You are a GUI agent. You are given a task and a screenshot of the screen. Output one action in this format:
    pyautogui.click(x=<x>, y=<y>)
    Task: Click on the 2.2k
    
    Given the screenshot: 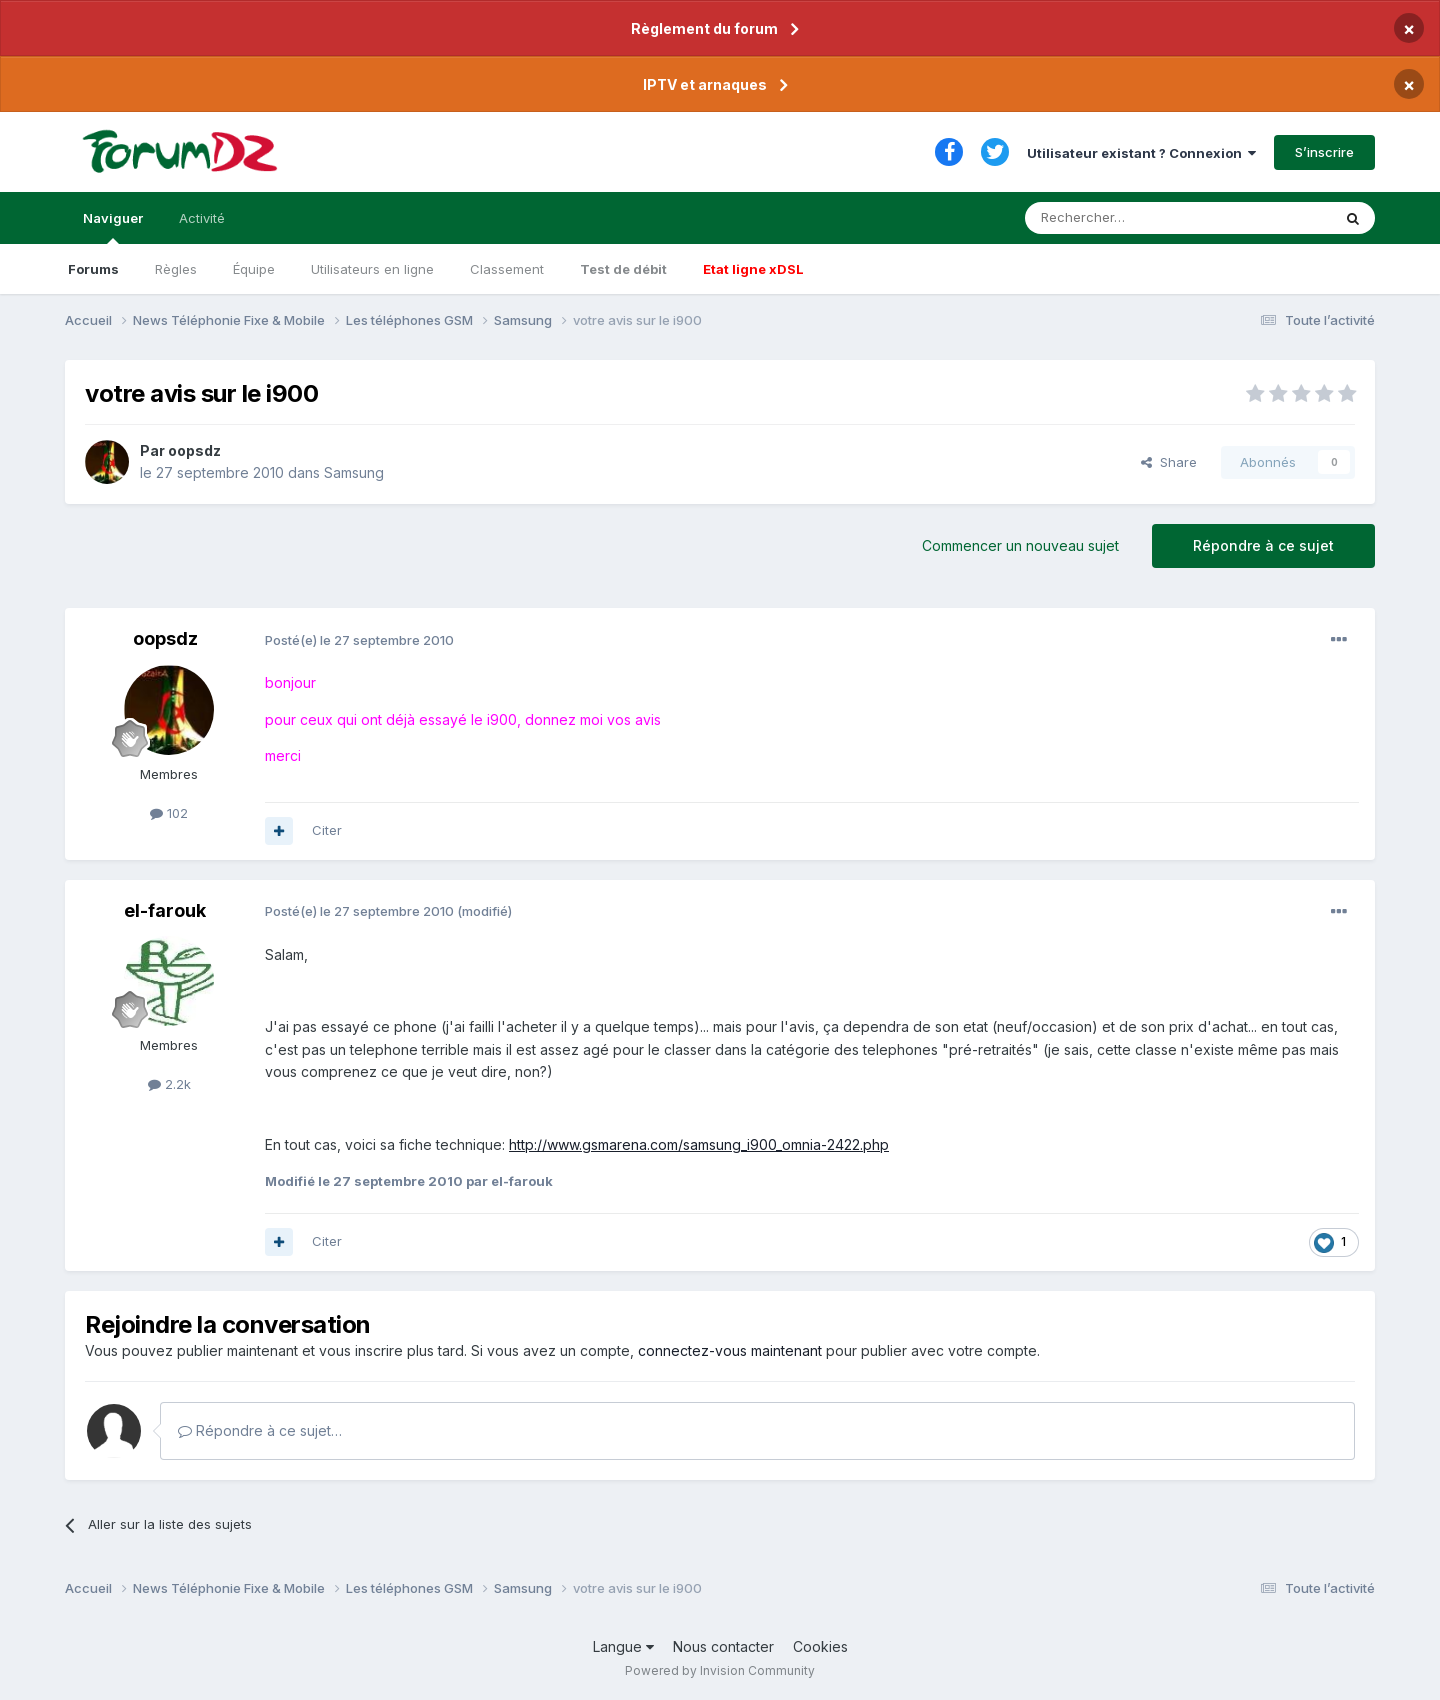 What is the action you would take?
    pyautogui.click(x=169, y=1084)
    